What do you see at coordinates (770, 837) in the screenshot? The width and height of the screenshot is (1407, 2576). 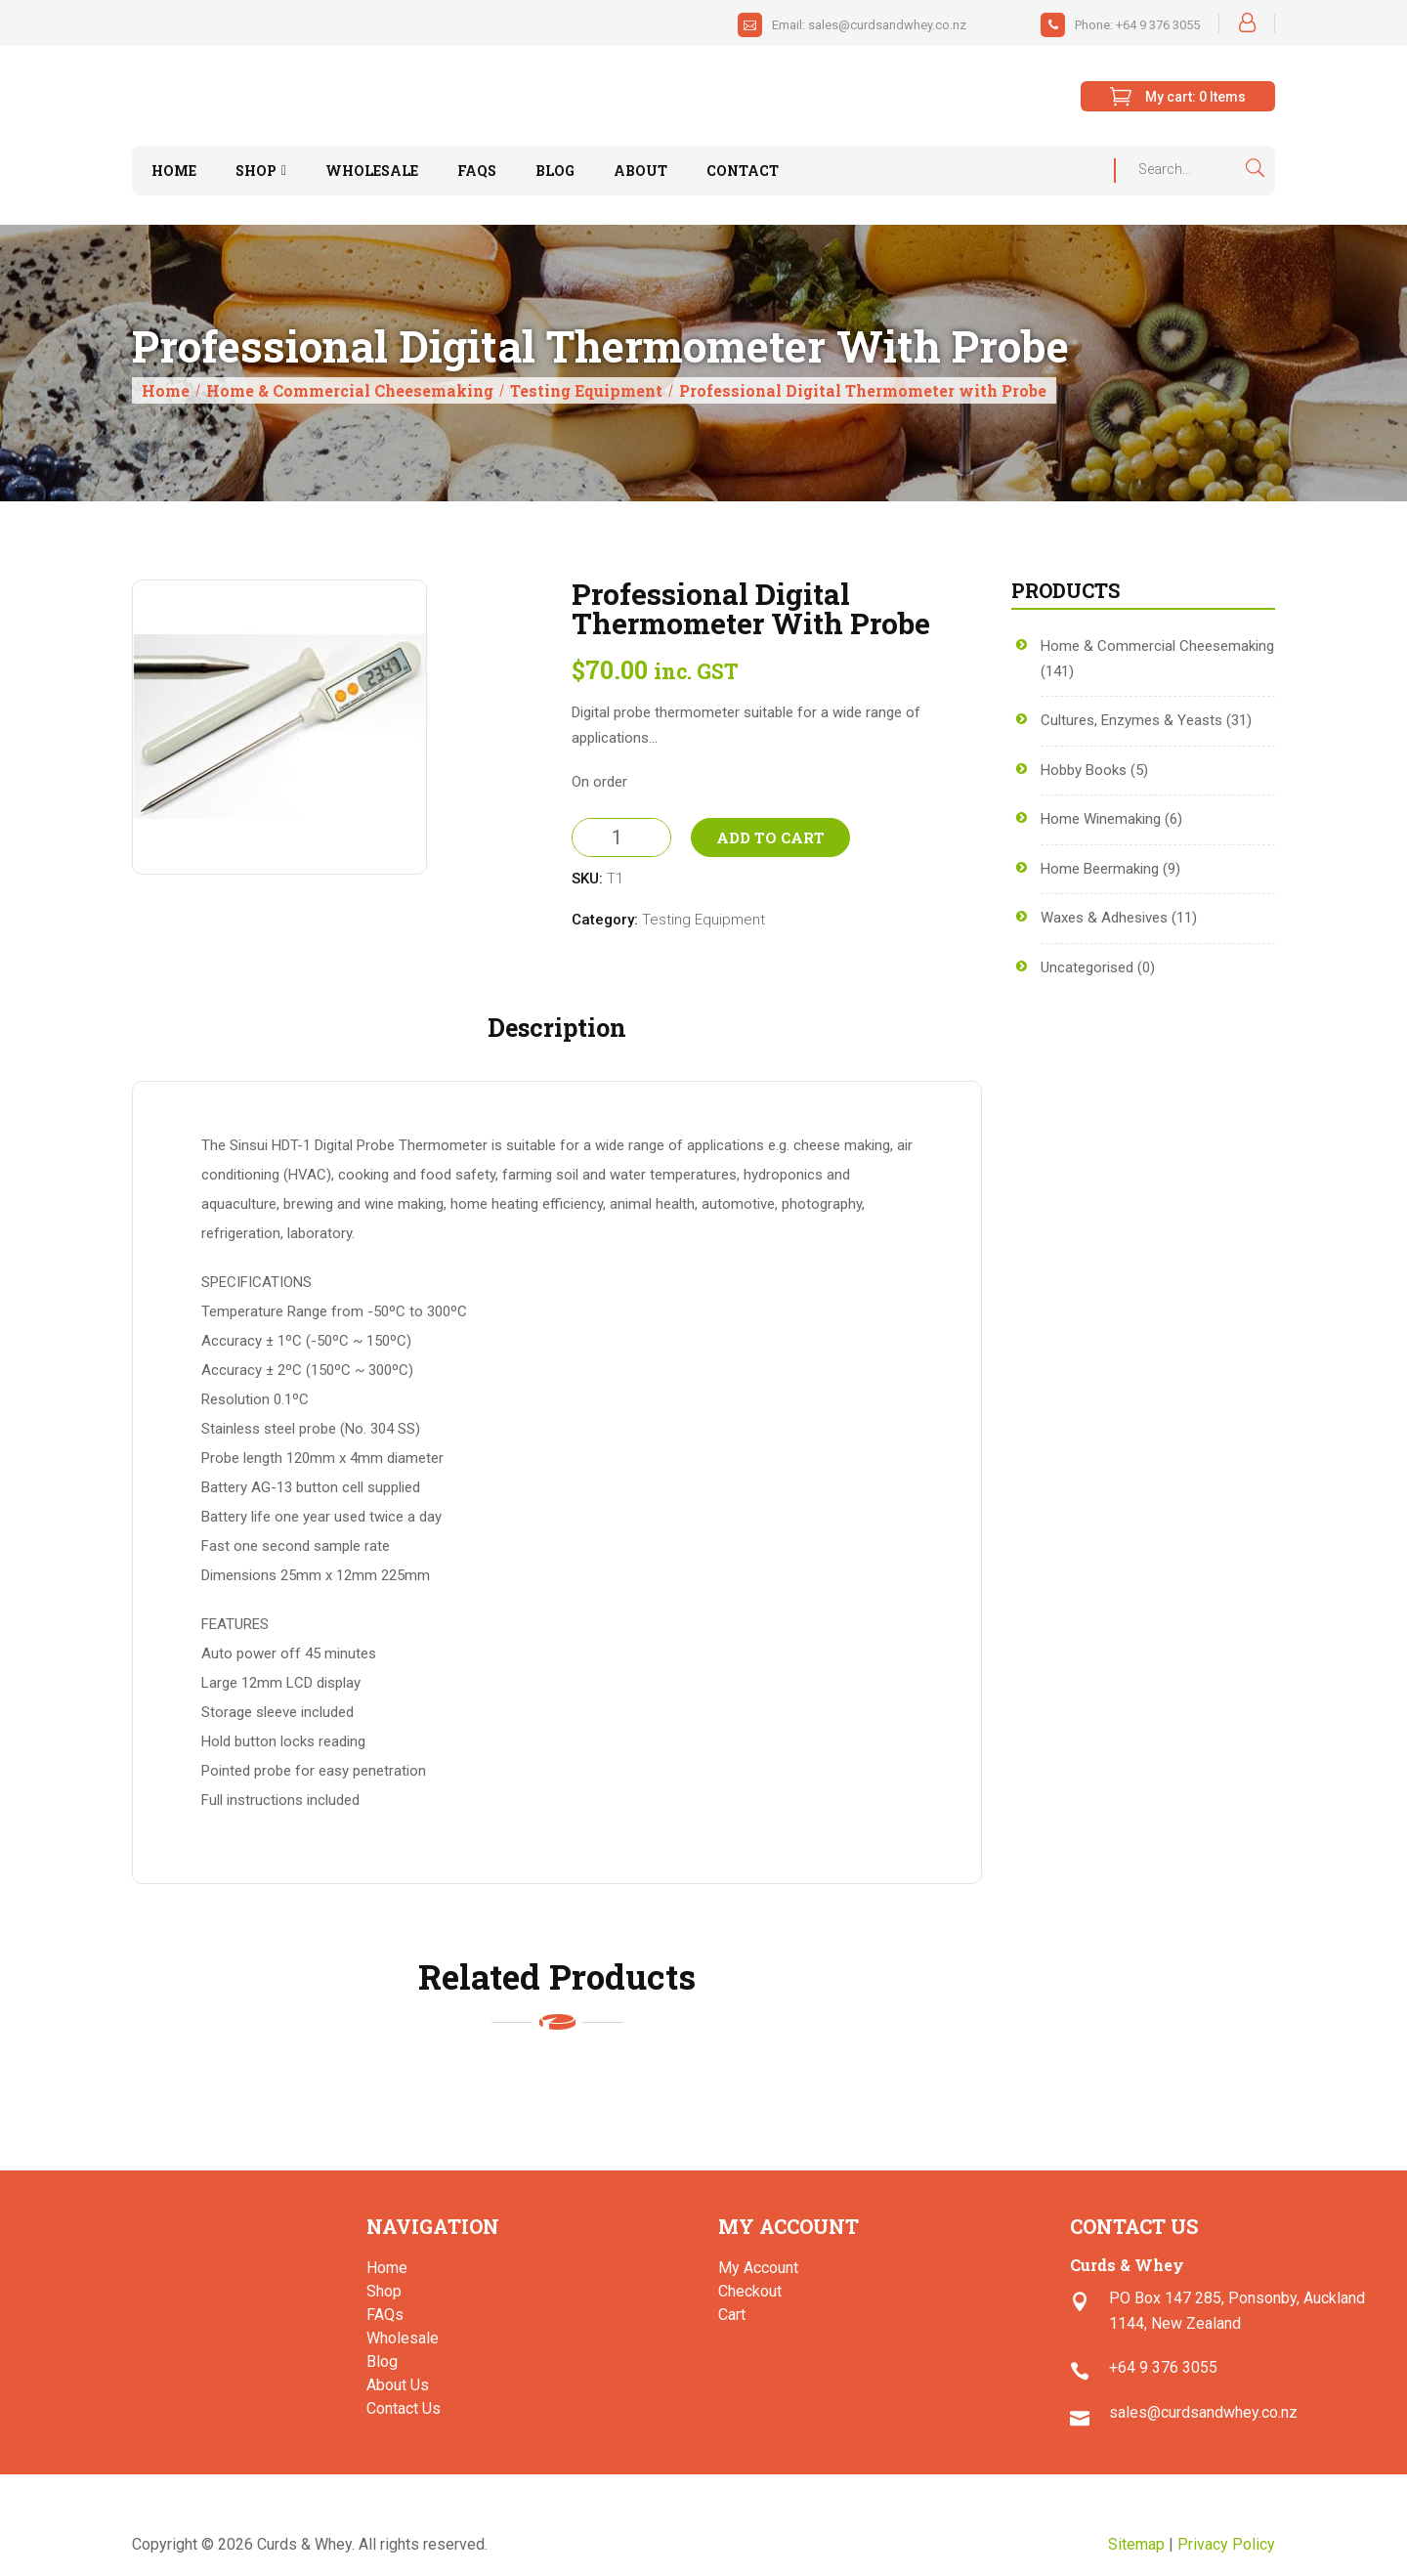 I see `Add to Cart` at bounding box center [770, 837].